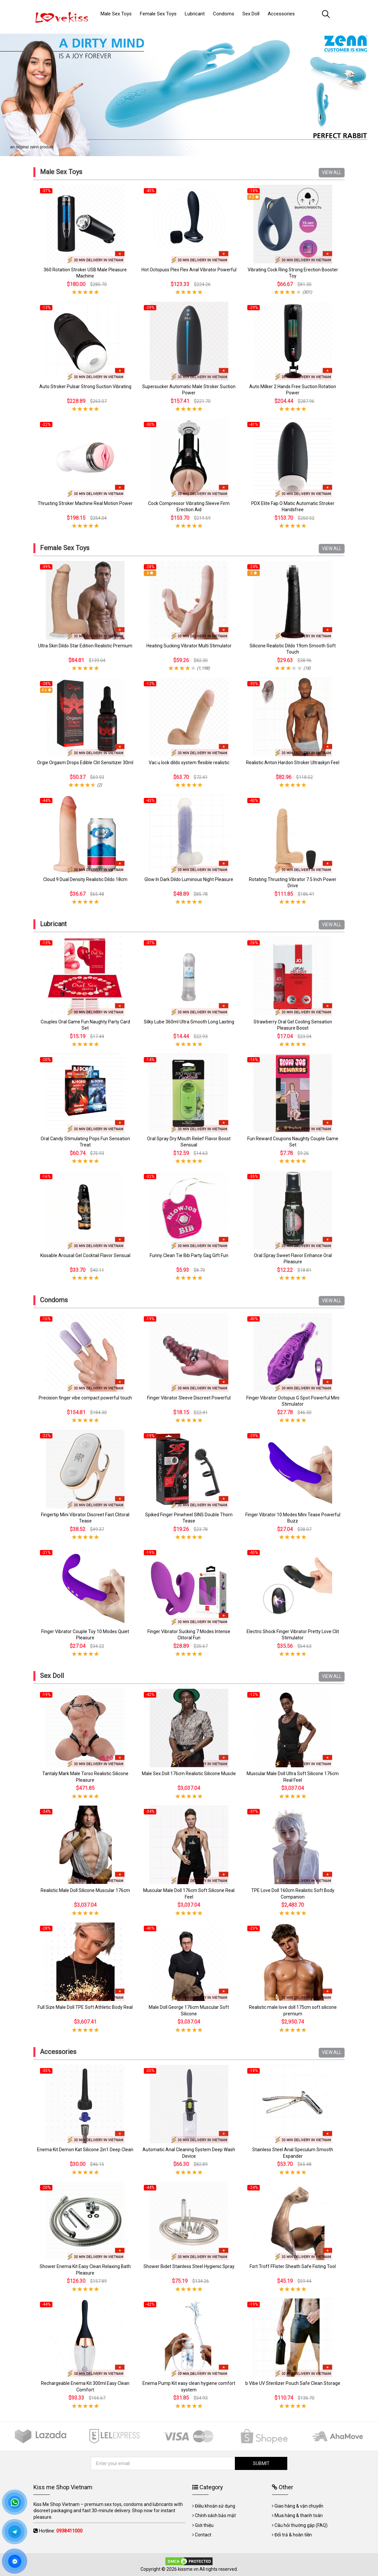 Image resolution: width=378 pixels, height=2576 pixels. Describe the element at coordinates (192, 149) in the screenshot. I see `2 [tab]` at that location.